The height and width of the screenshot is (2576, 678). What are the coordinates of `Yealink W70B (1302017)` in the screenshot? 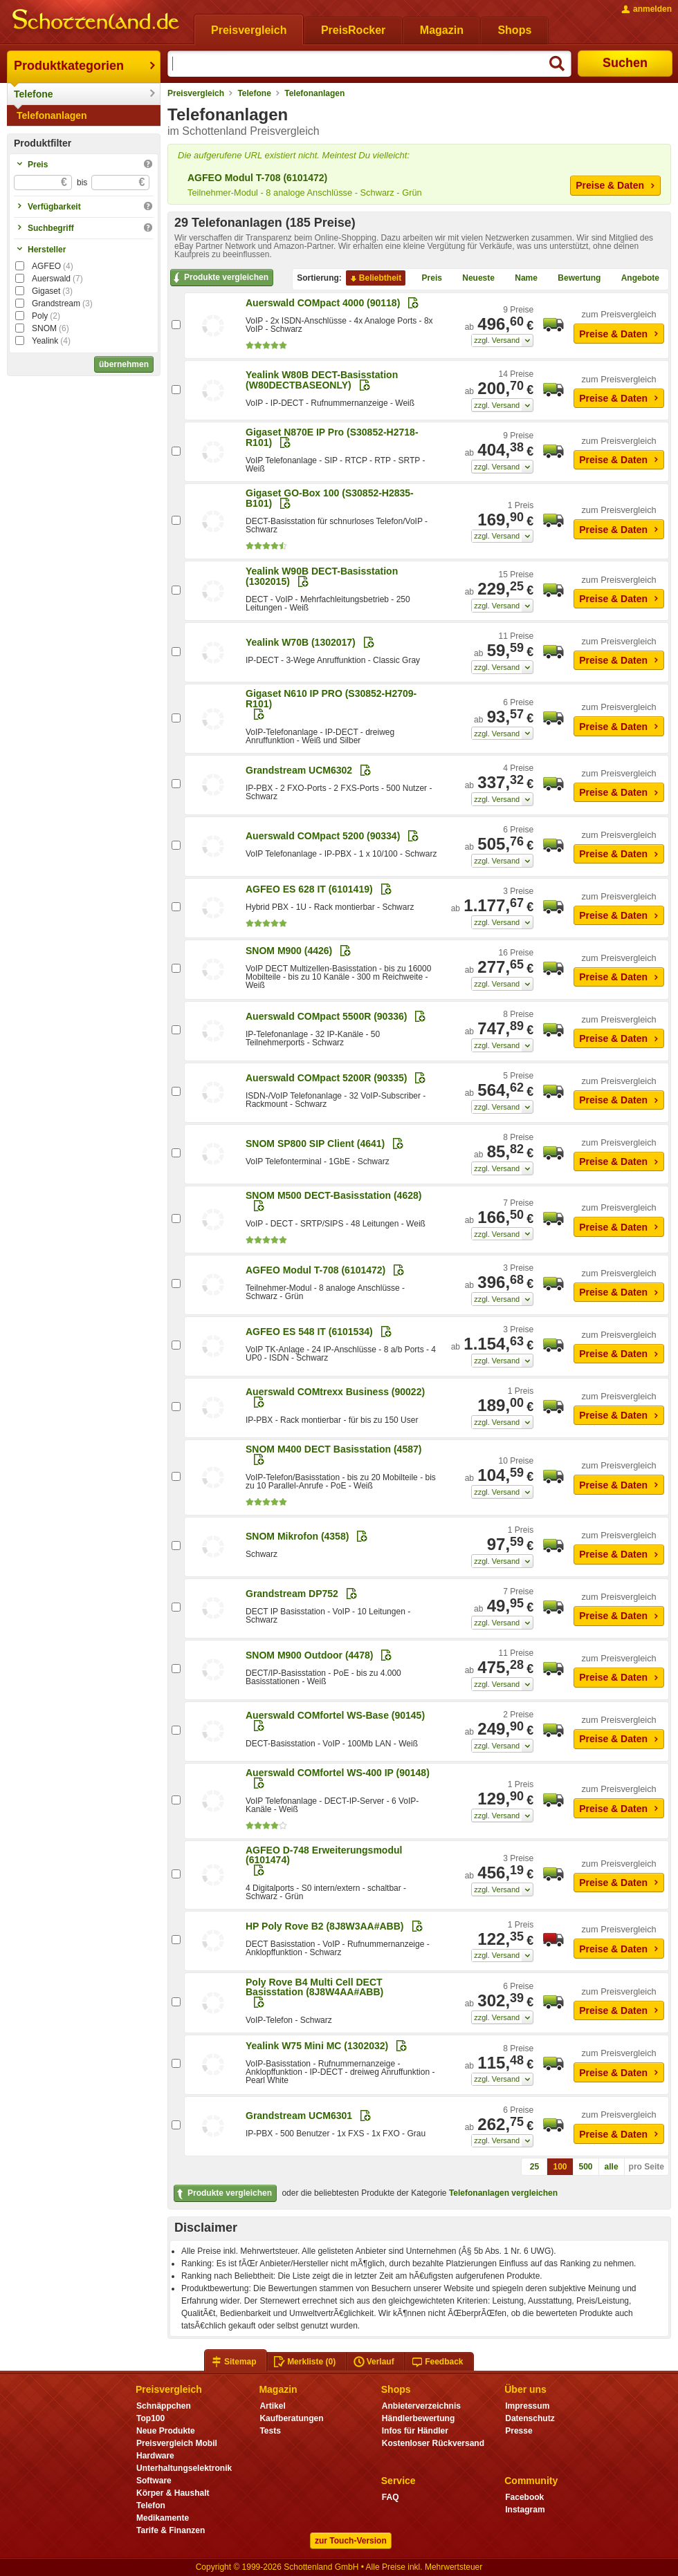 It's located at (301, 642).